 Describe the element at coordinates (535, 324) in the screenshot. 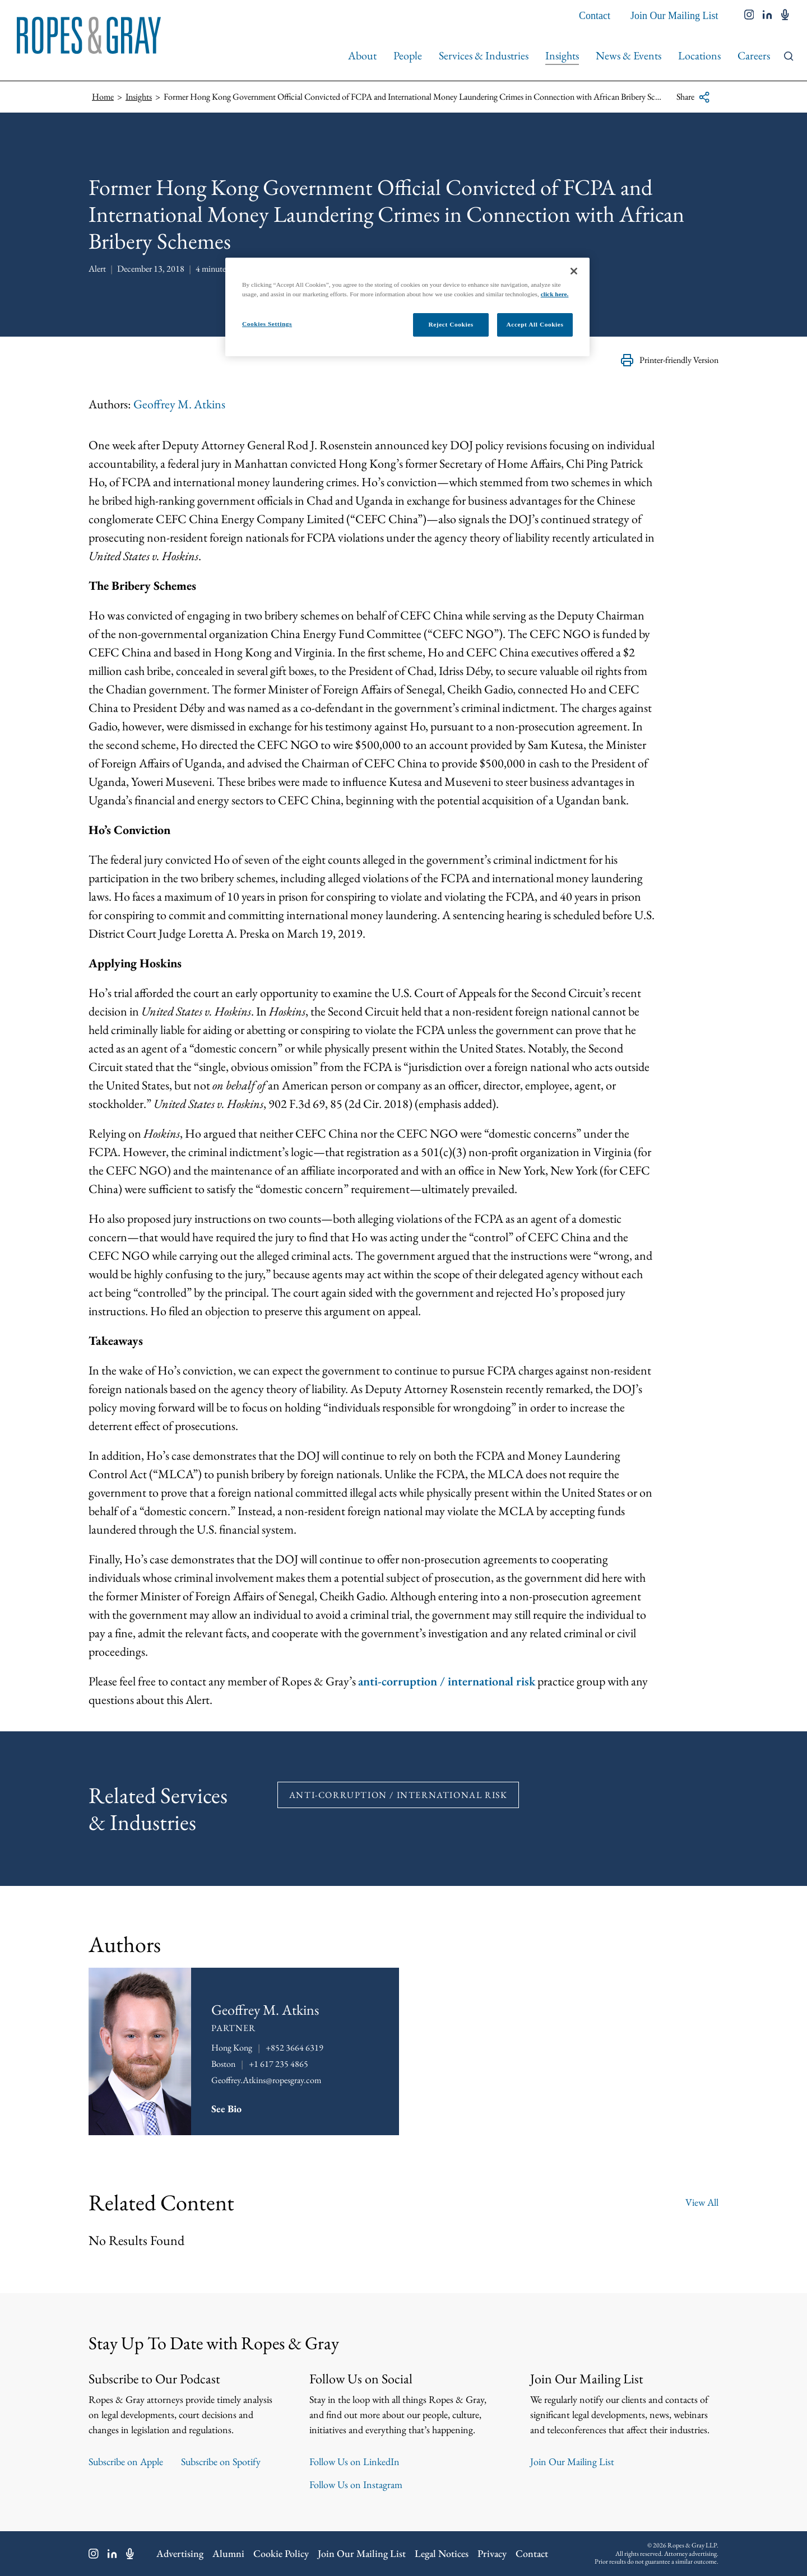

I see `Accept All Cookies` at that location.